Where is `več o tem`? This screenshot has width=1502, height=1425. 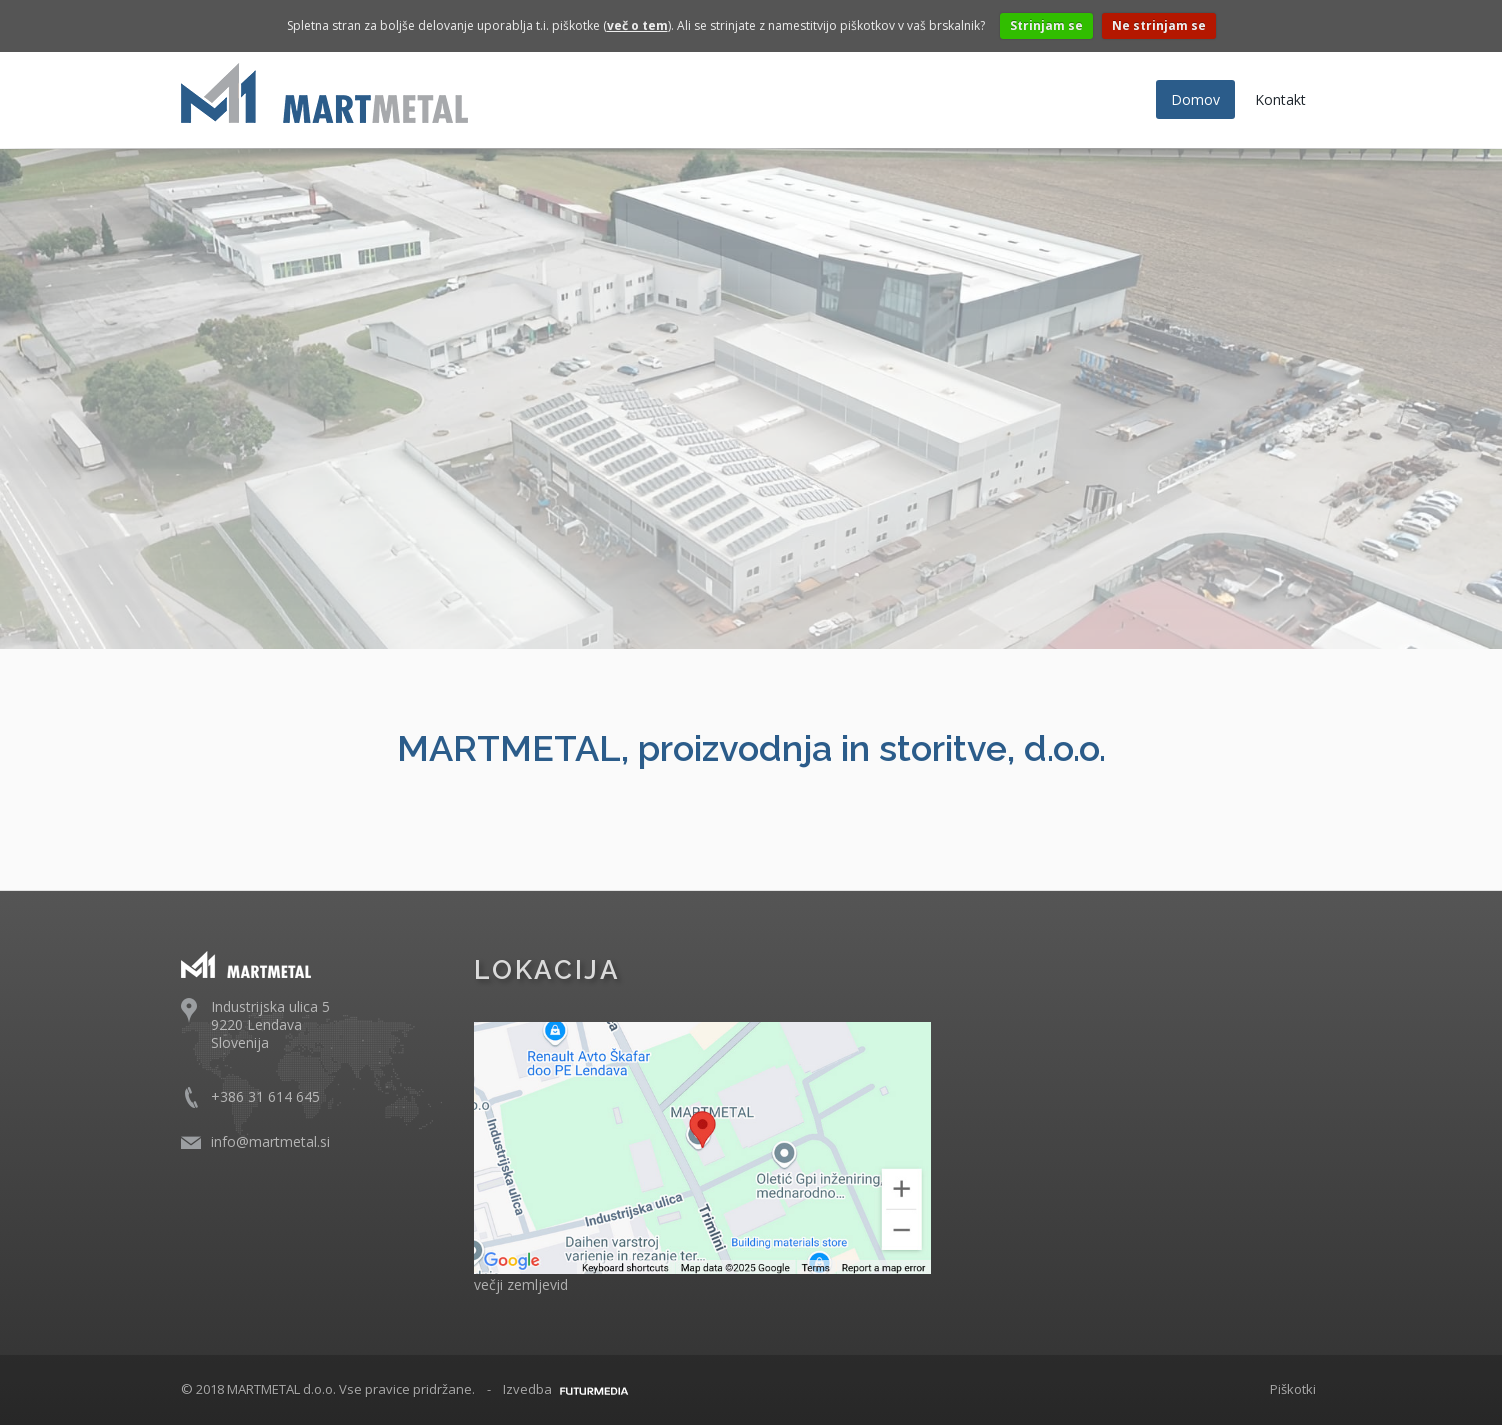 več o tem is located at coordinates (637, 25).